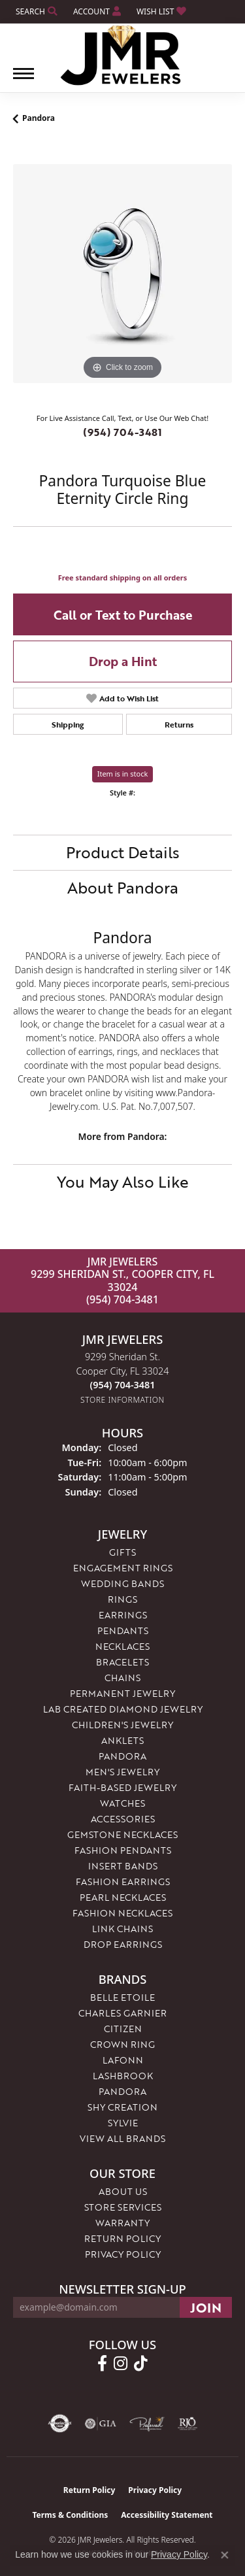 This screenshot has width=245, height=2576. I want to click on Wedding Bands [menuitem], so click(122, 1583).